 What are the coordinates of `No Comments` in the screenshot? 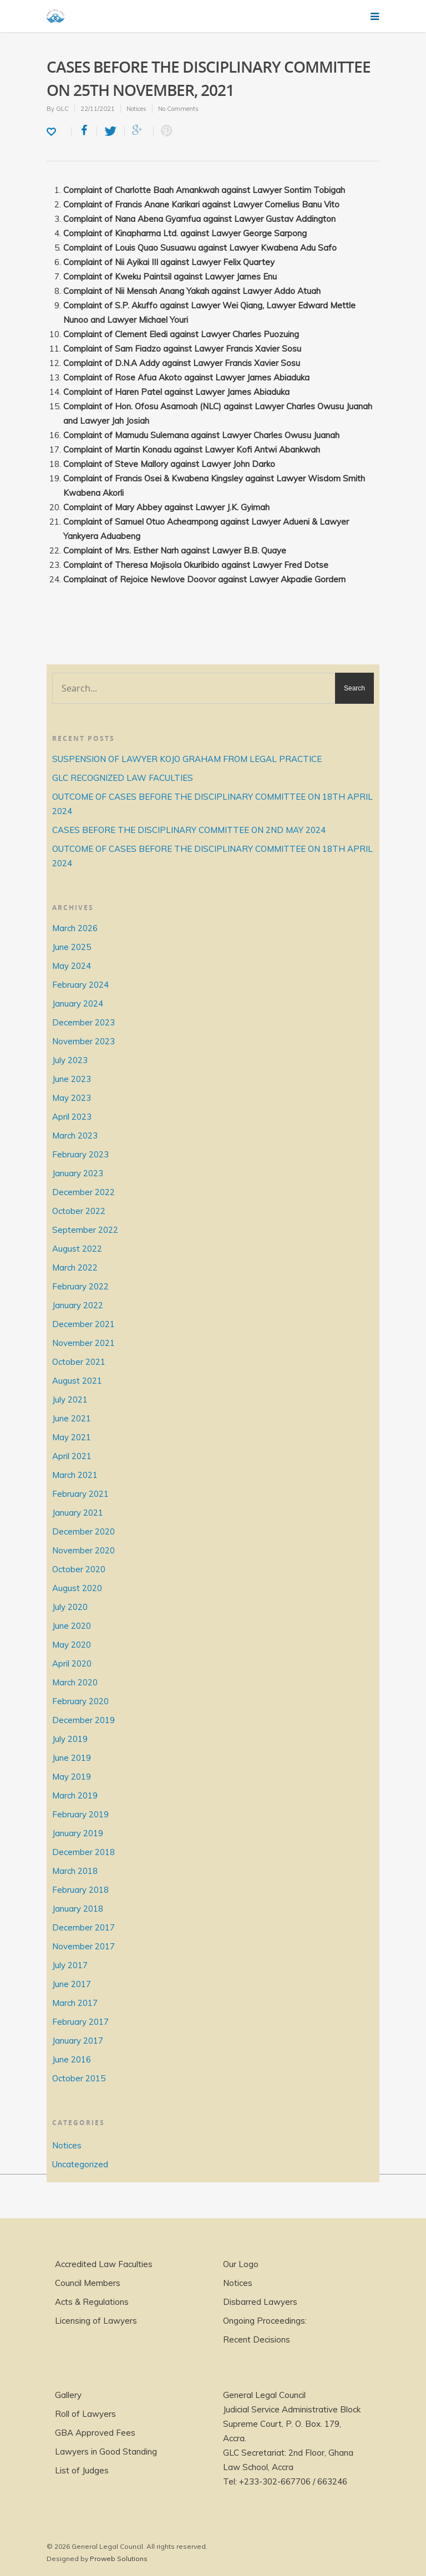 It's located at (178, 109).